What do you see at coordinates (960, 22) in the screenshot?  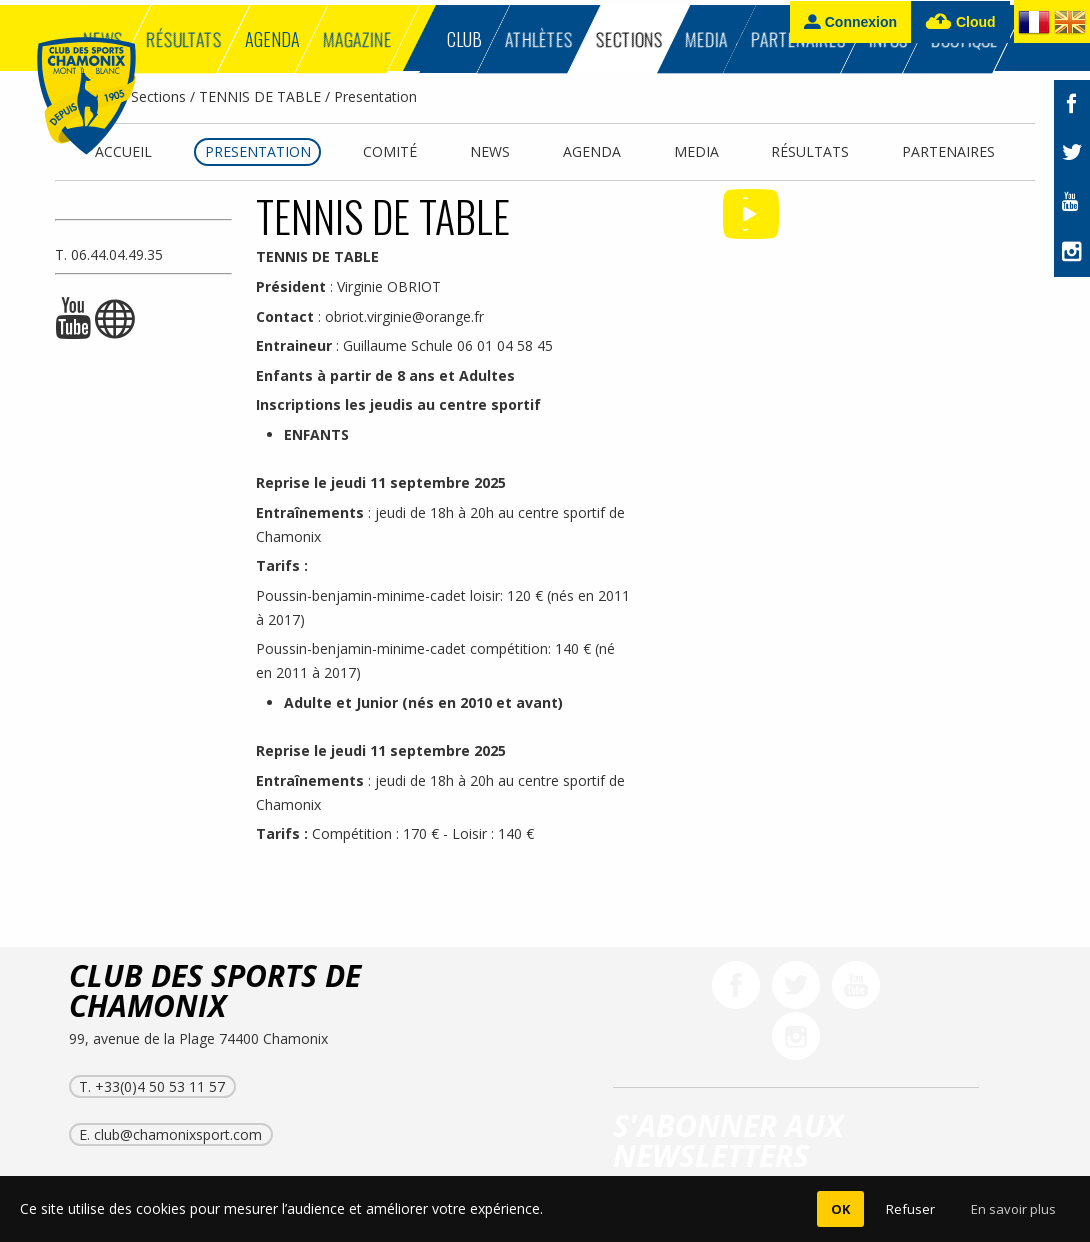 I see `Cloud` at bounding box center [960, 22].